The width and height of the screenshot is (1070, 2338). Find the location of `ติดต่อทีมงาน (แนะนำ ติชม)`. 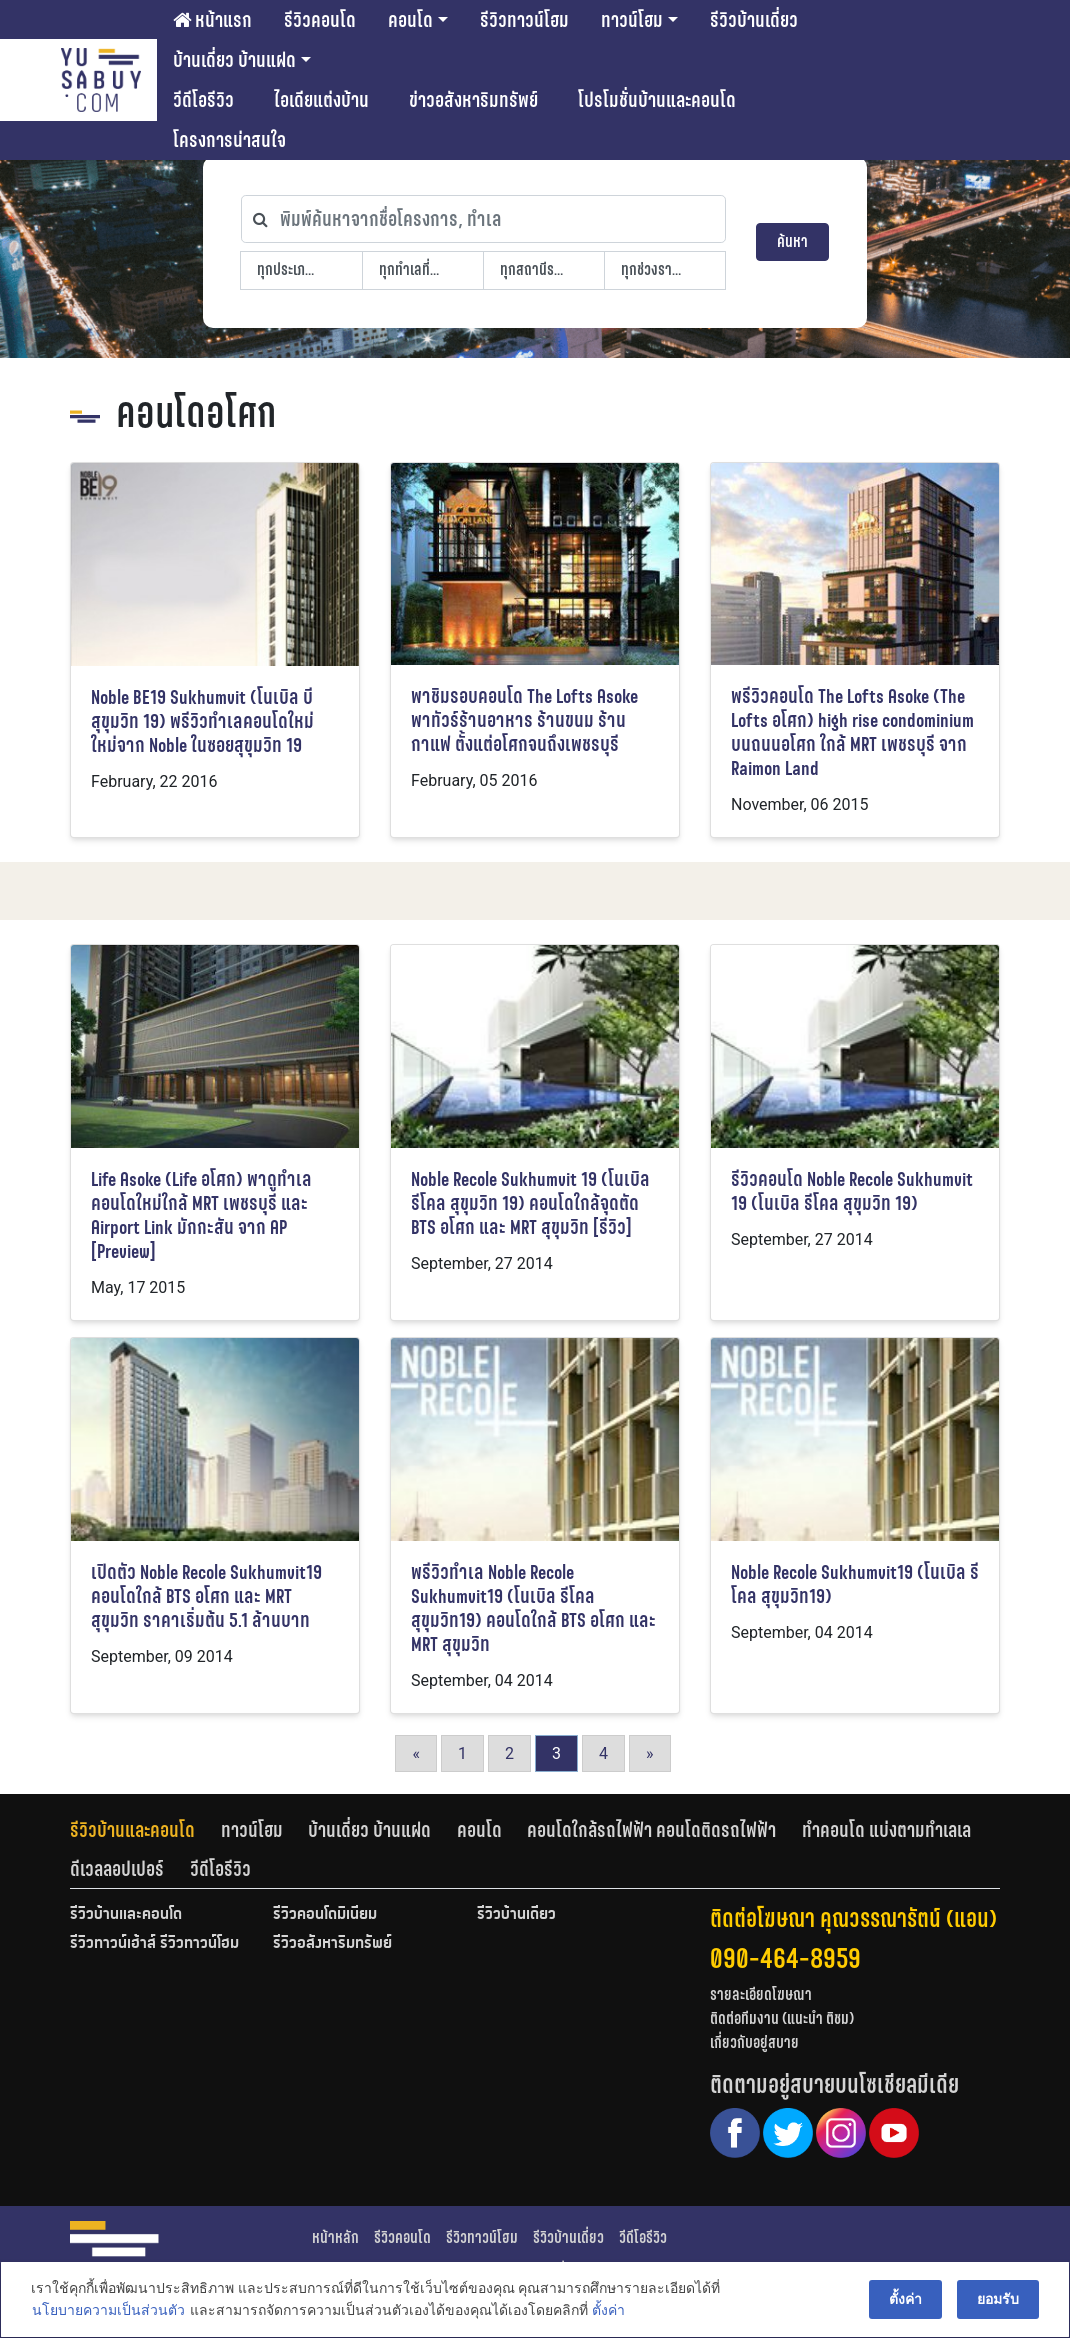

ติดต่อทีมงาน (แนะนำ ติชม) is located at coordinates (782, 2018).